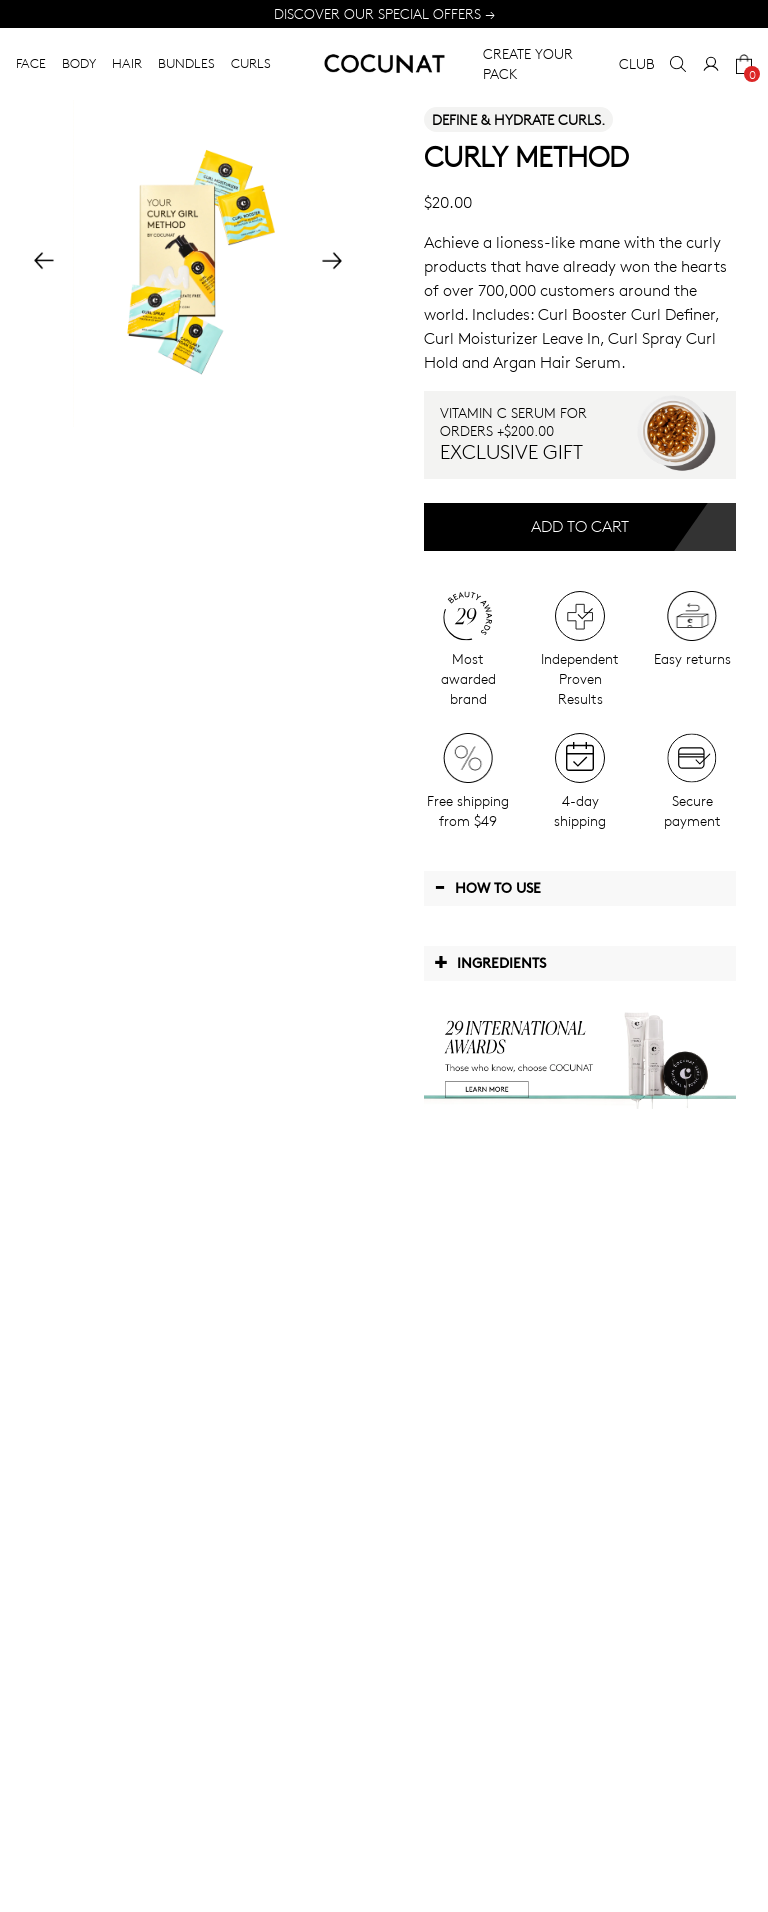 The width and height of the screenshot is (768, 1912). What do you see at coordinates (31, 63) in the screenshot?
I see `FACE` at bounding box center [31, 63].